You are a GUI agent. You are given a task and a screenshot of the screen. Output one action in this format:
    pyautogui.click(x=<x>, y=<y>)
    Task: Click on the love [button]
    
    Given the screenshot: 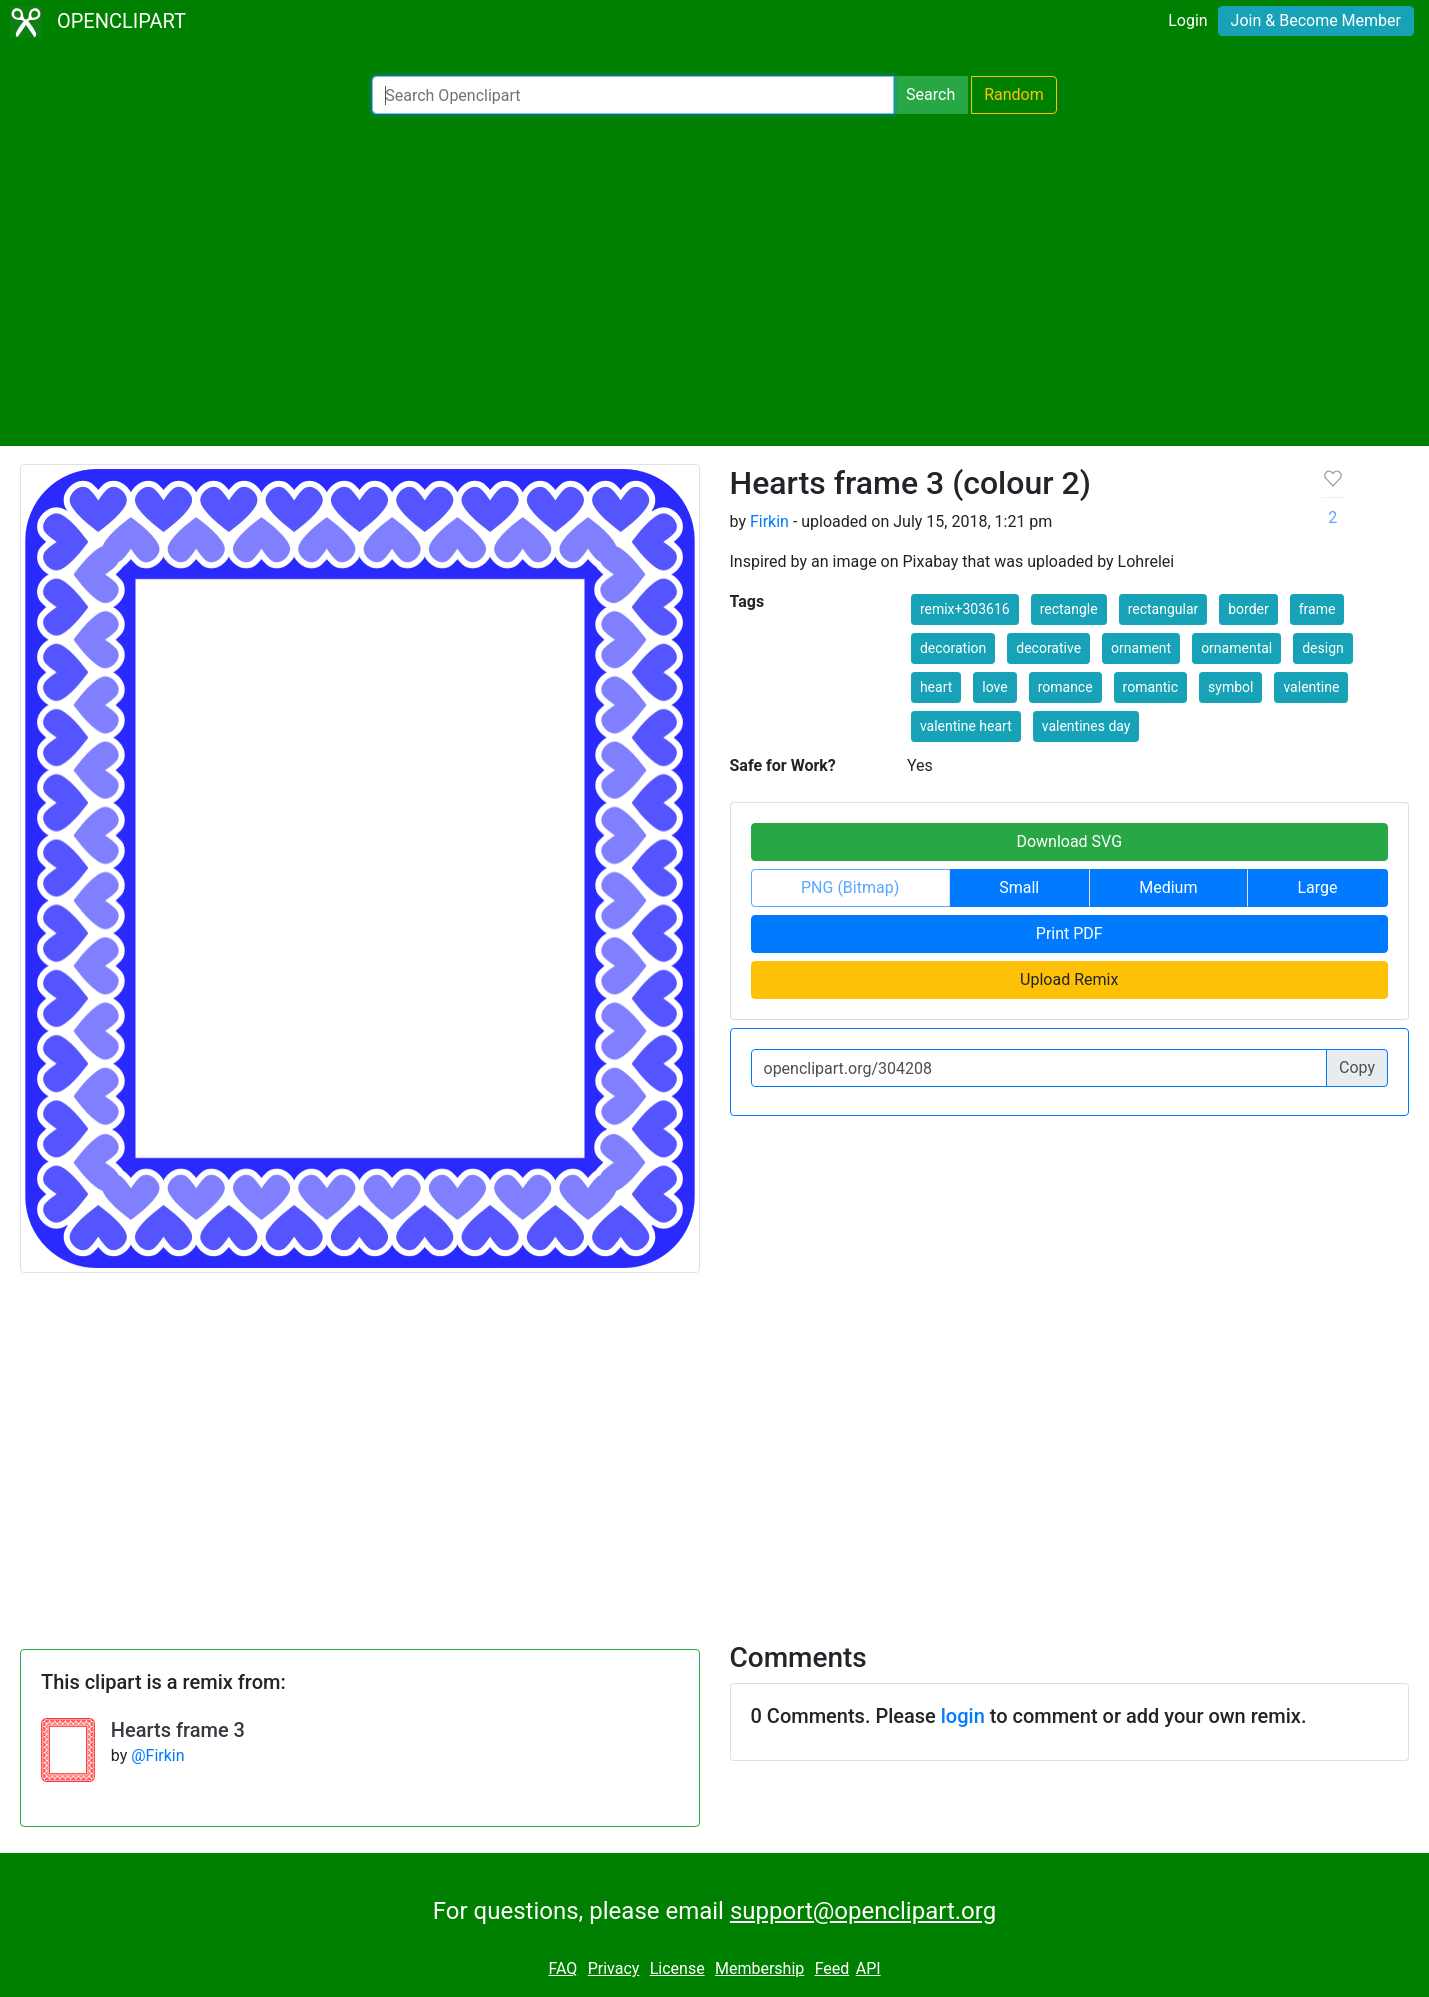 What is the action you would take?
    pyautogui.click(x=994, y=687)
    